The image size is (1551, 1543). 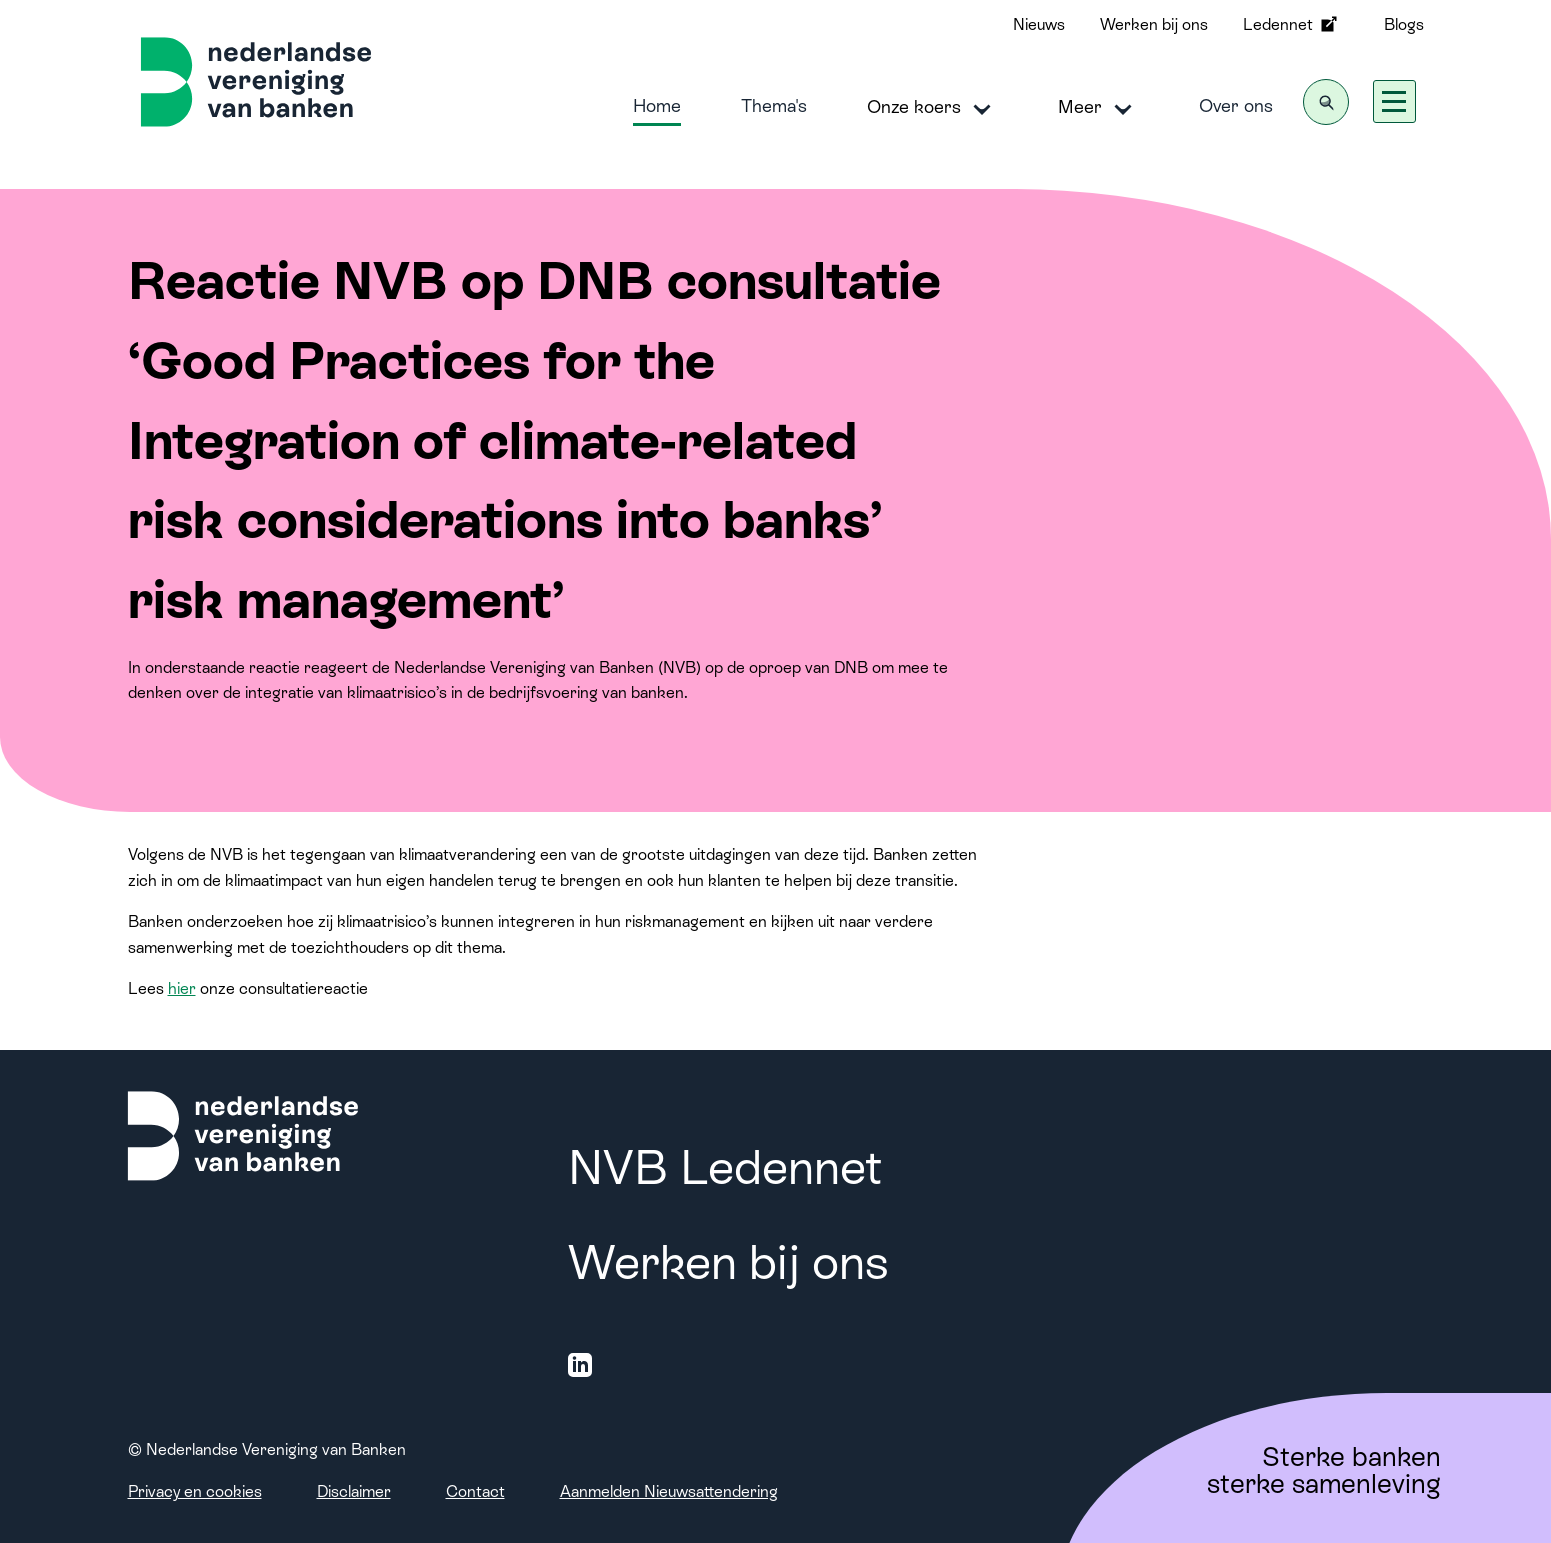 I want to click on hier, so click(x=182, y=988).